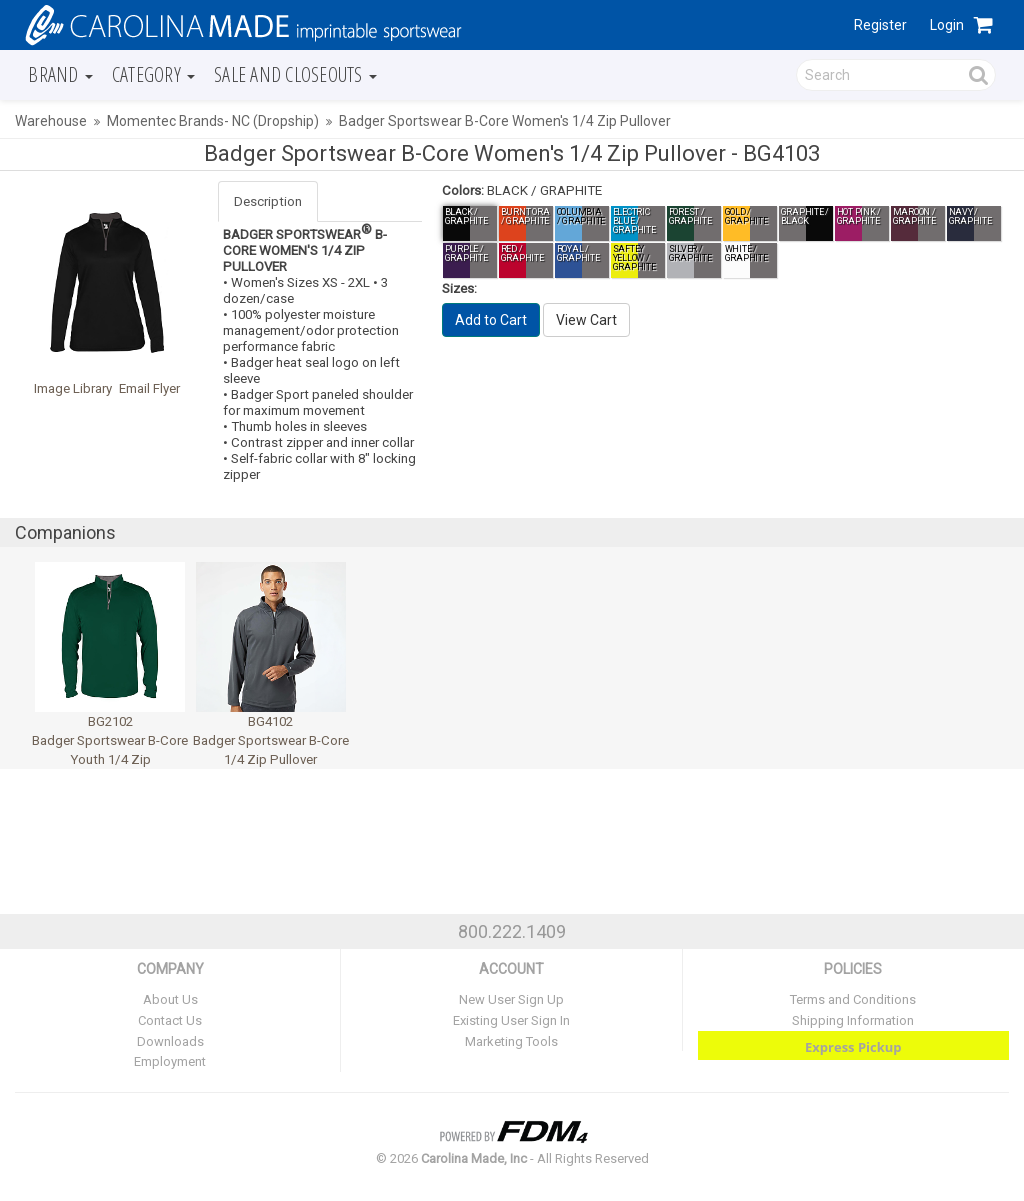 This screenshot has width=1024, height=1201. What do you see at coordinates (170, 1041) in the screenshot?
I see `Downloads` at bounding box center [170, 1041].